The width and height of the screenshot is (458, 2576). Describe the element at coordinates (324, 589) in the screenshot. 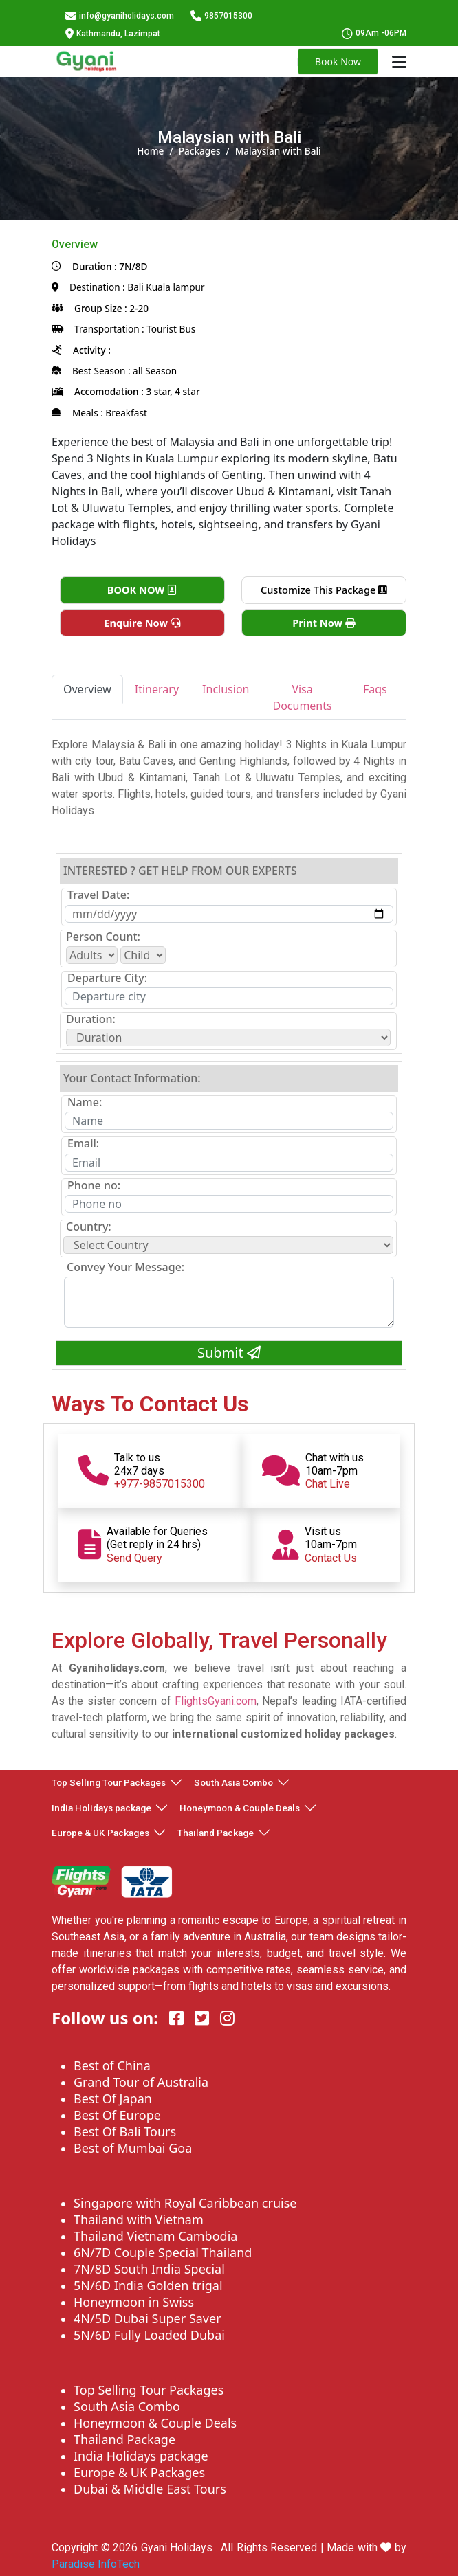

I see `Customize This Package` at that location.